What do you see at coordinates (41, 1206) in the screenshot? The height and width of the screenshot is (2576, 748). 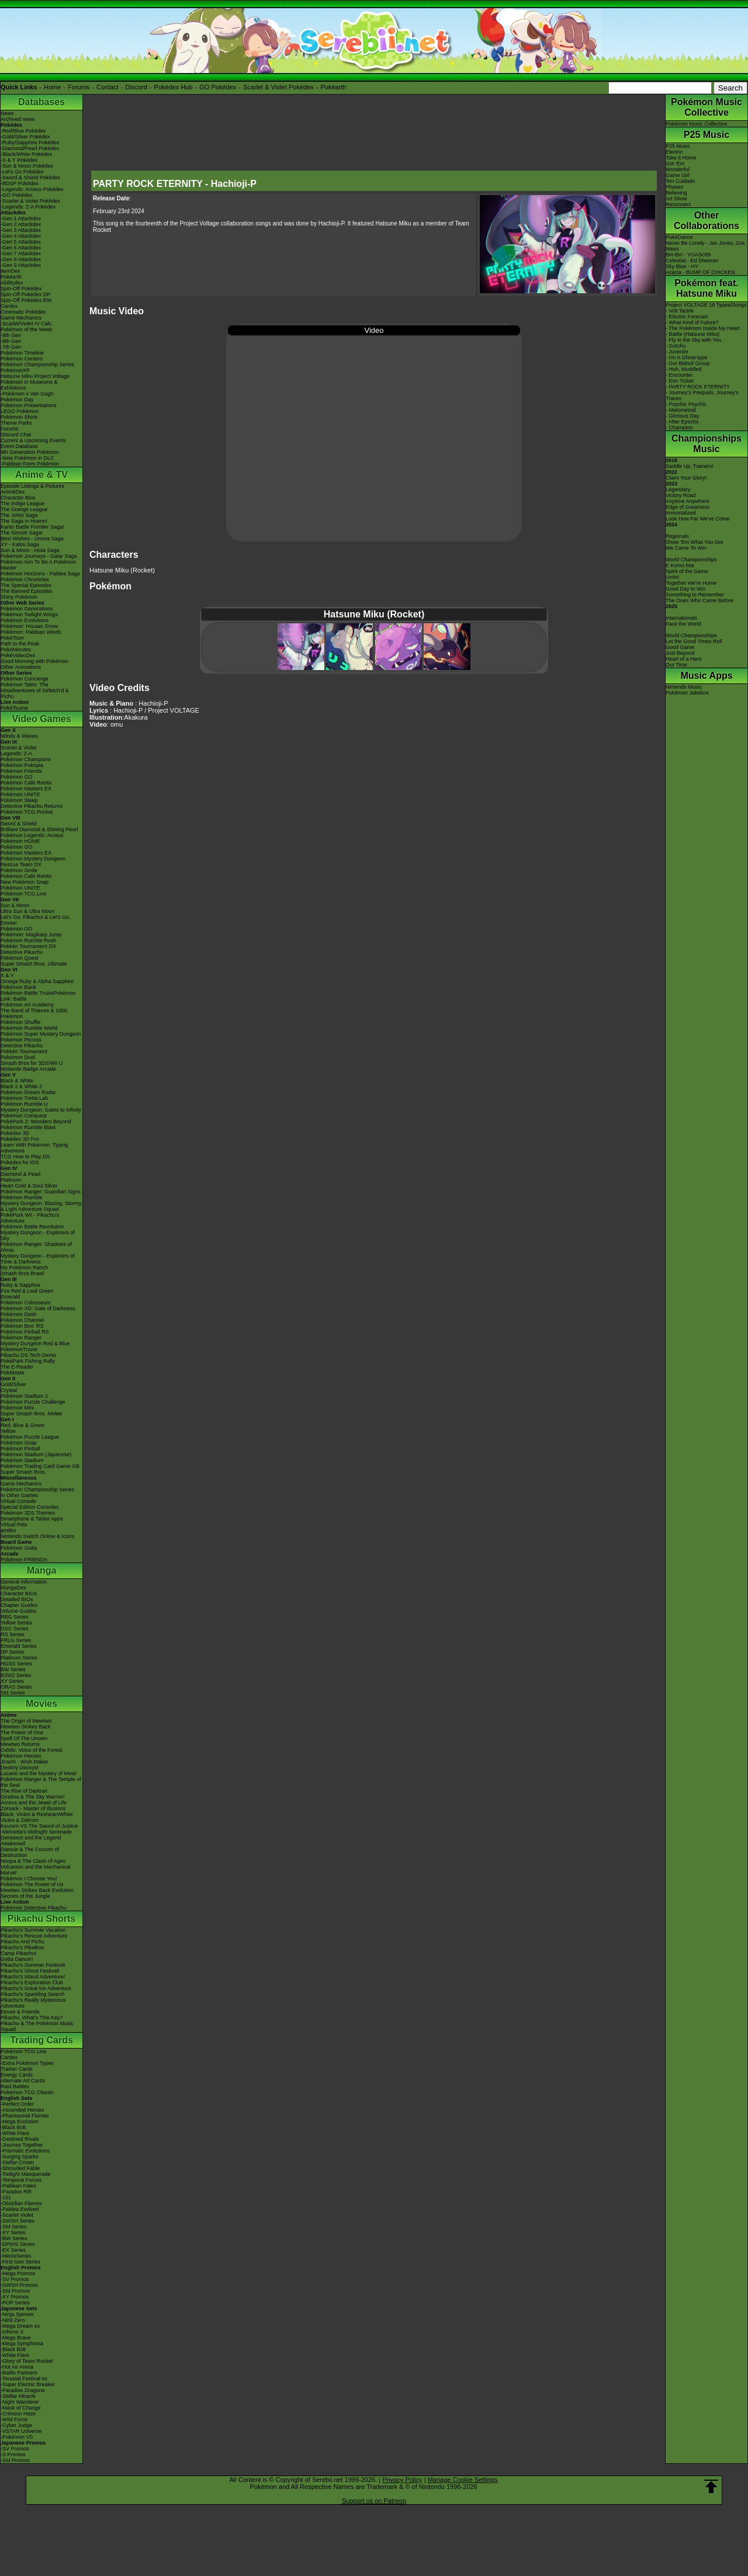 I see `Mystery Dungeon: Blazing, Stormy & Light Adventure Squad` at bounding box center [41, 1206].